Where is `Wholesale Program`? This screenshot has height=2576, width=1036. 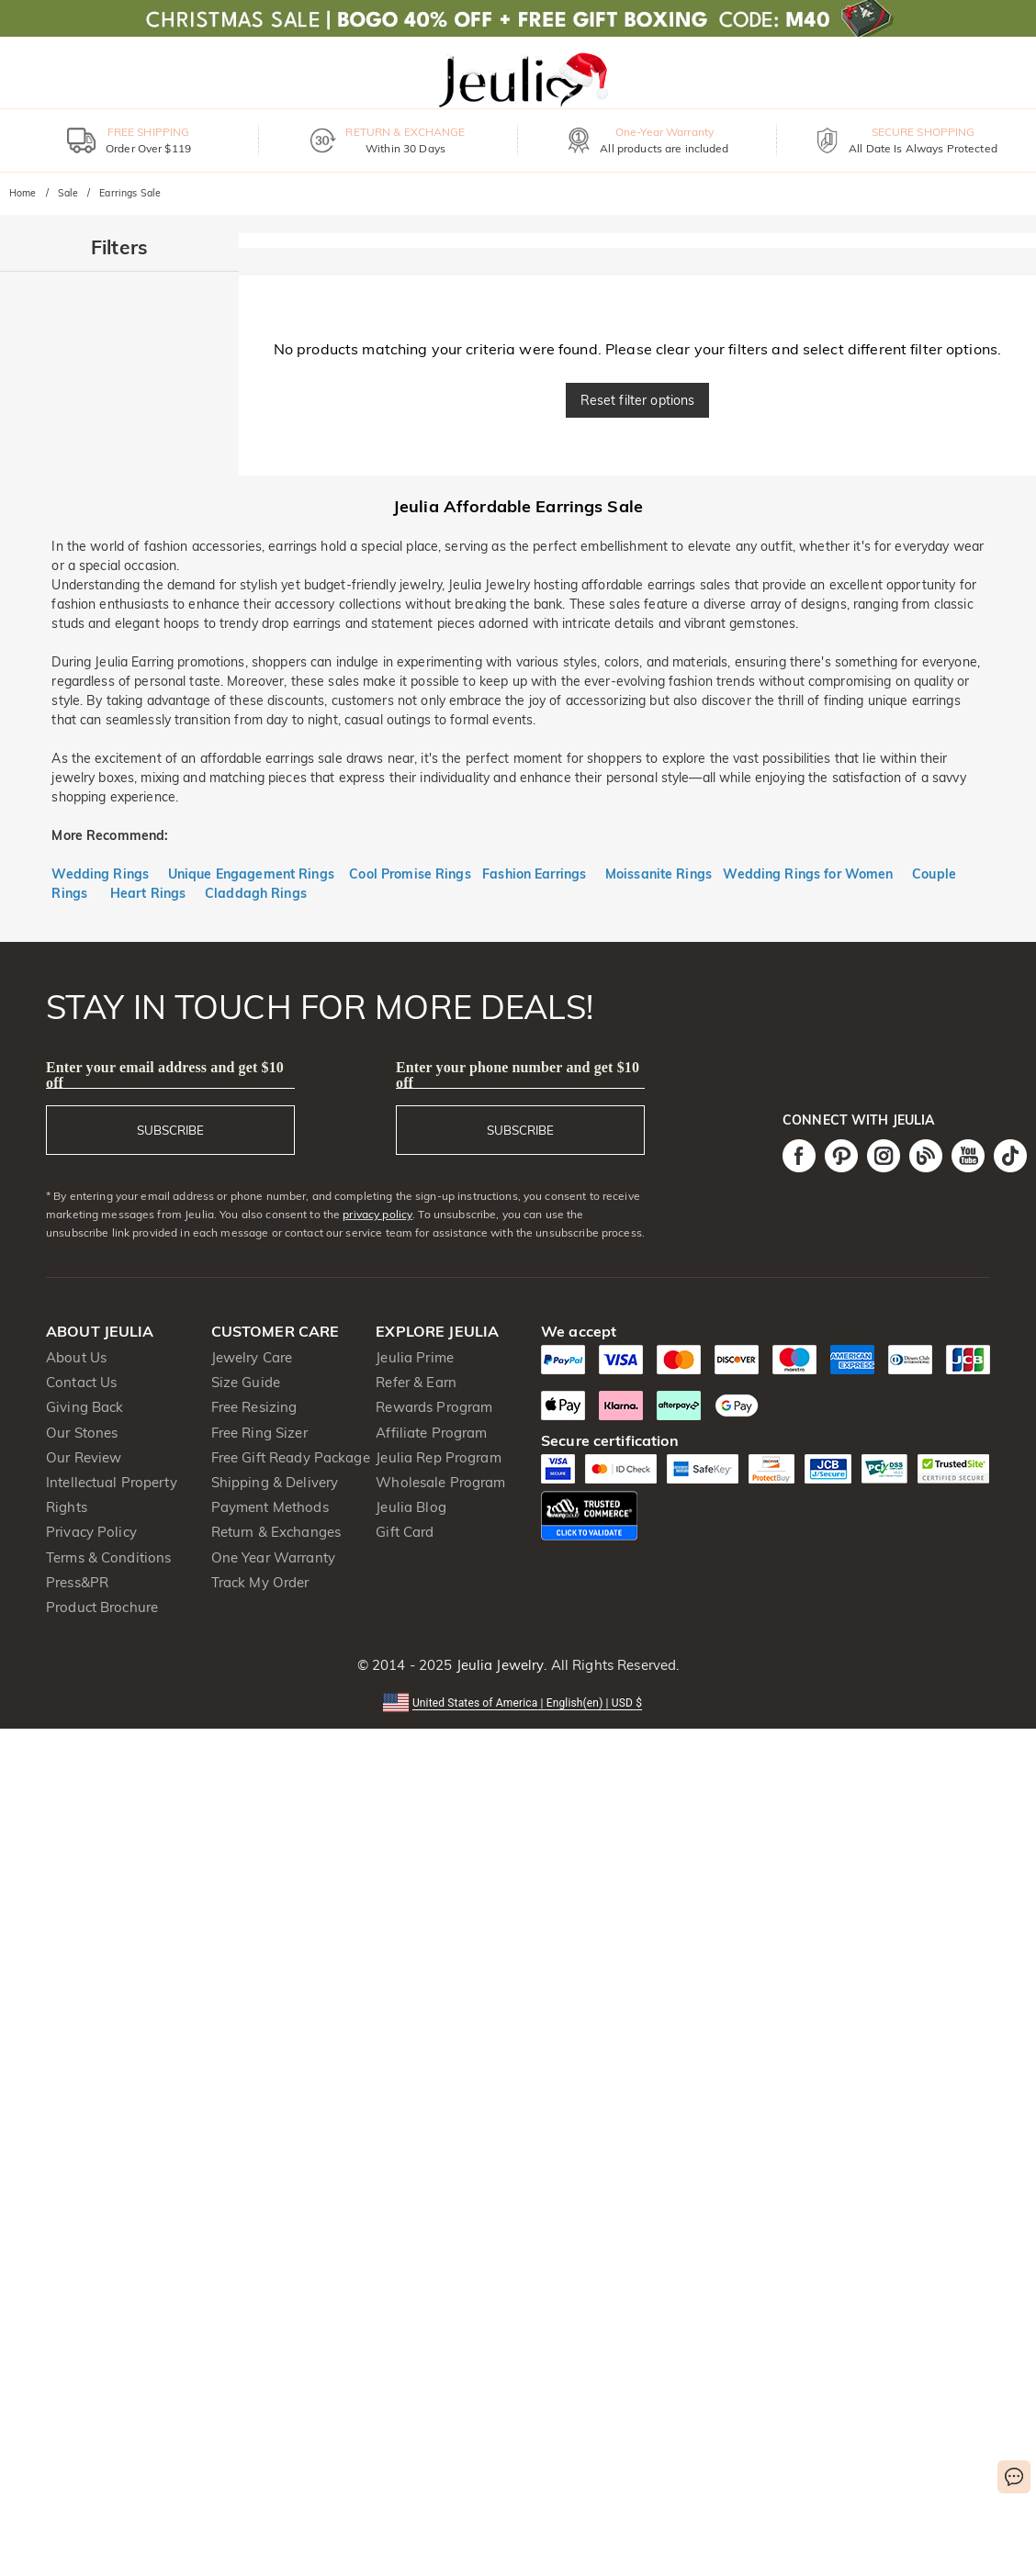
Wholesale Program is located at coordinates (440, 1482).